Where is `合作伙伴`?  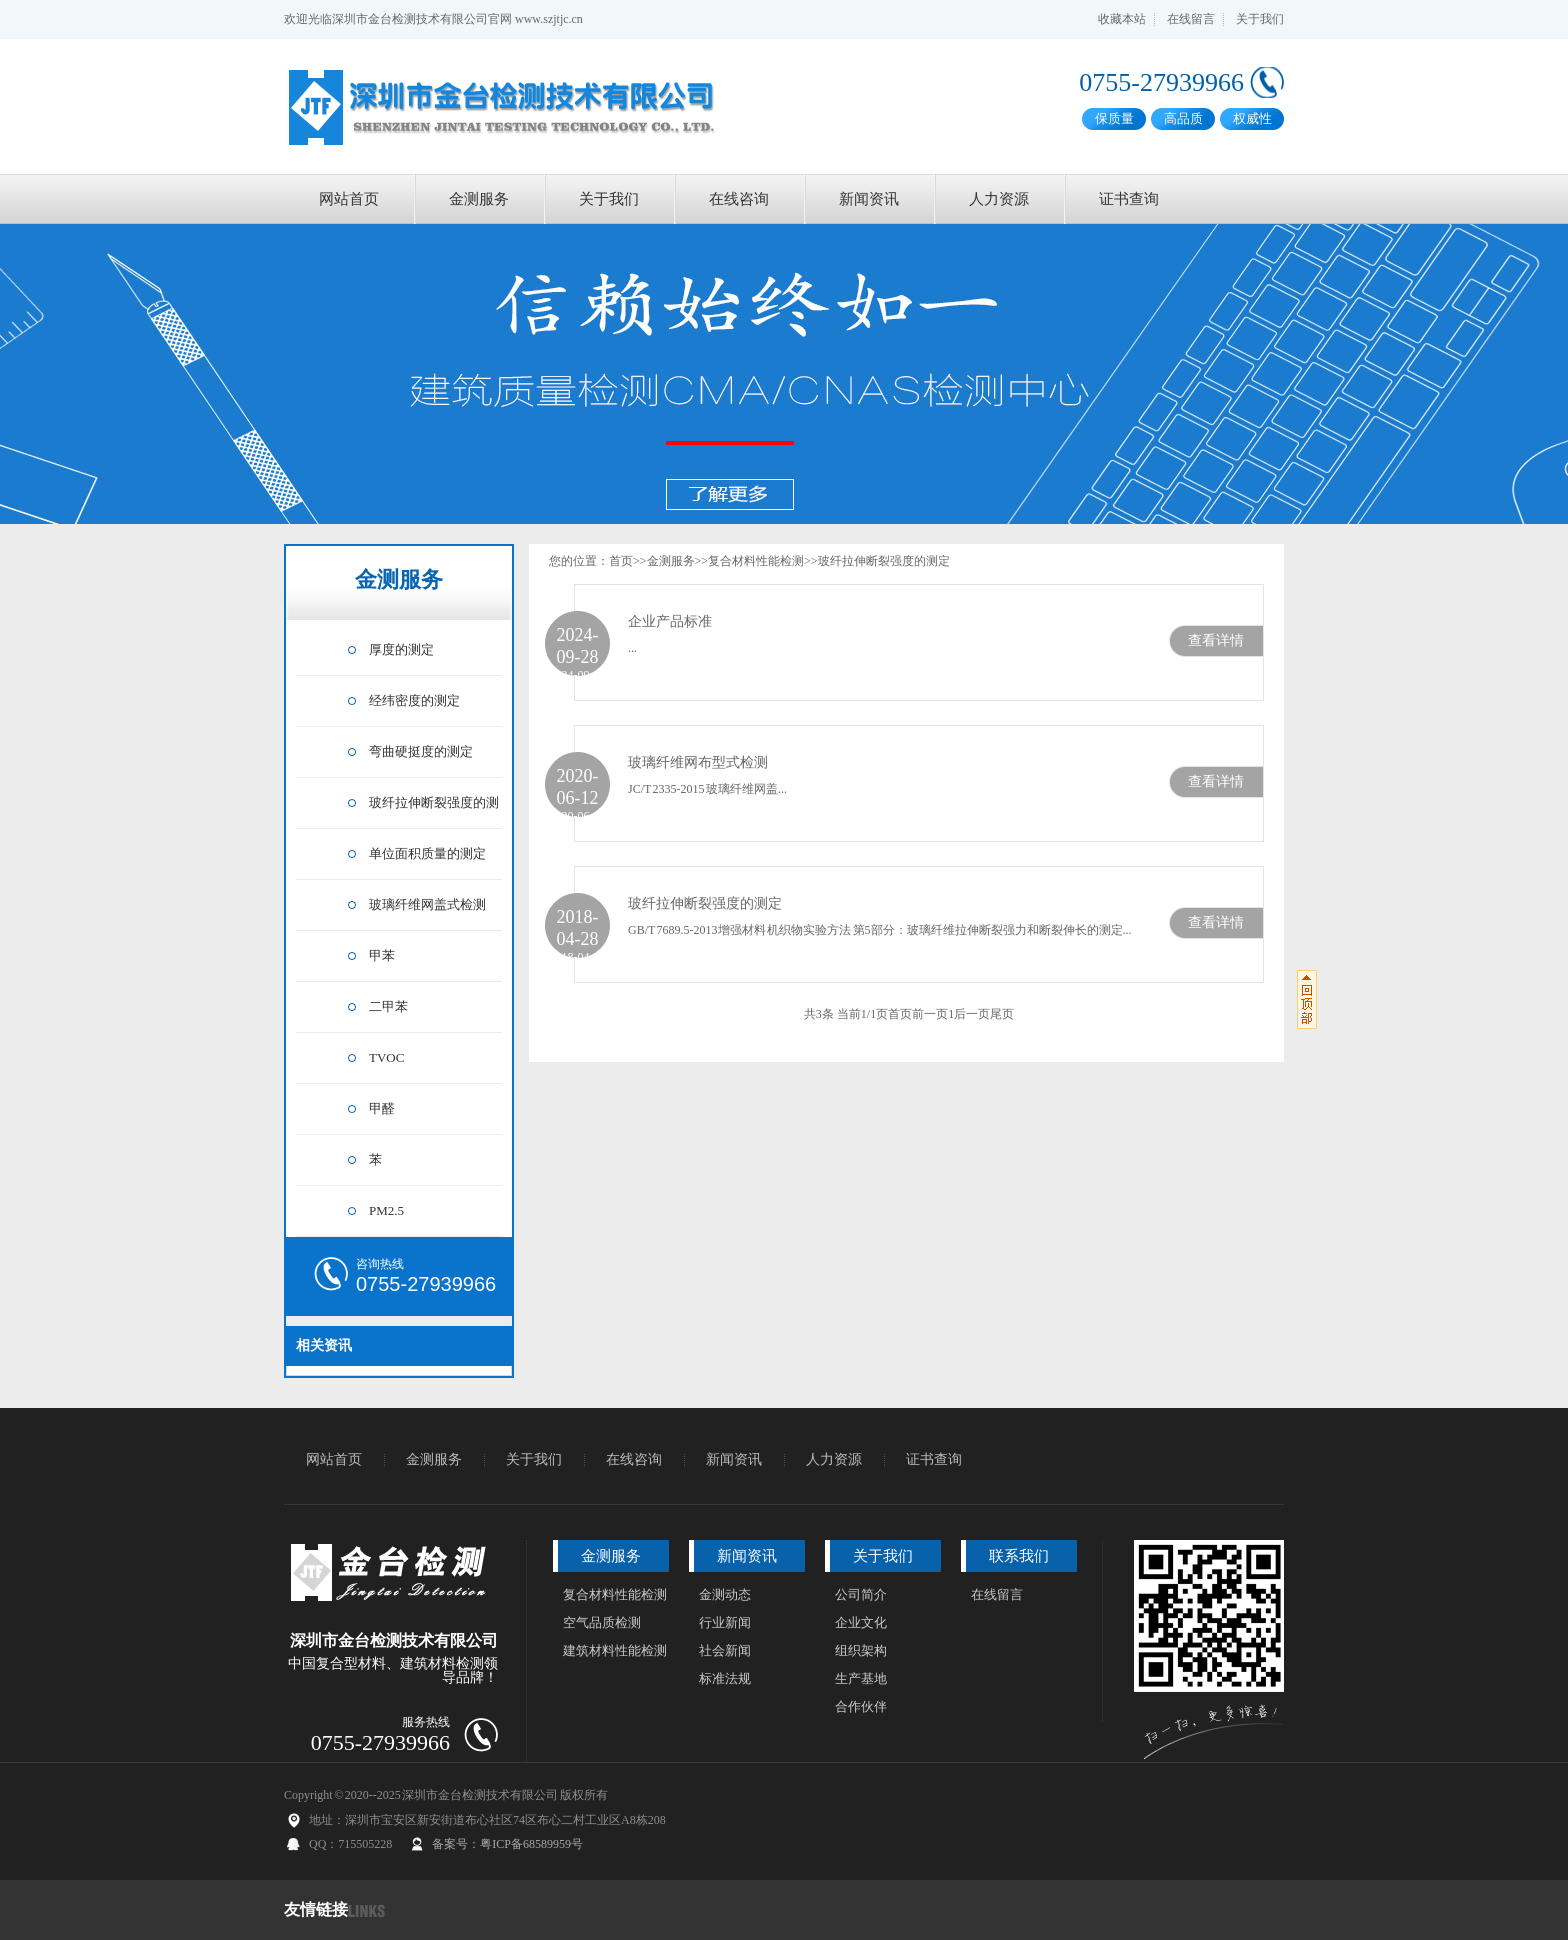
合作伙伴 is located at coordinates (861, 1706).